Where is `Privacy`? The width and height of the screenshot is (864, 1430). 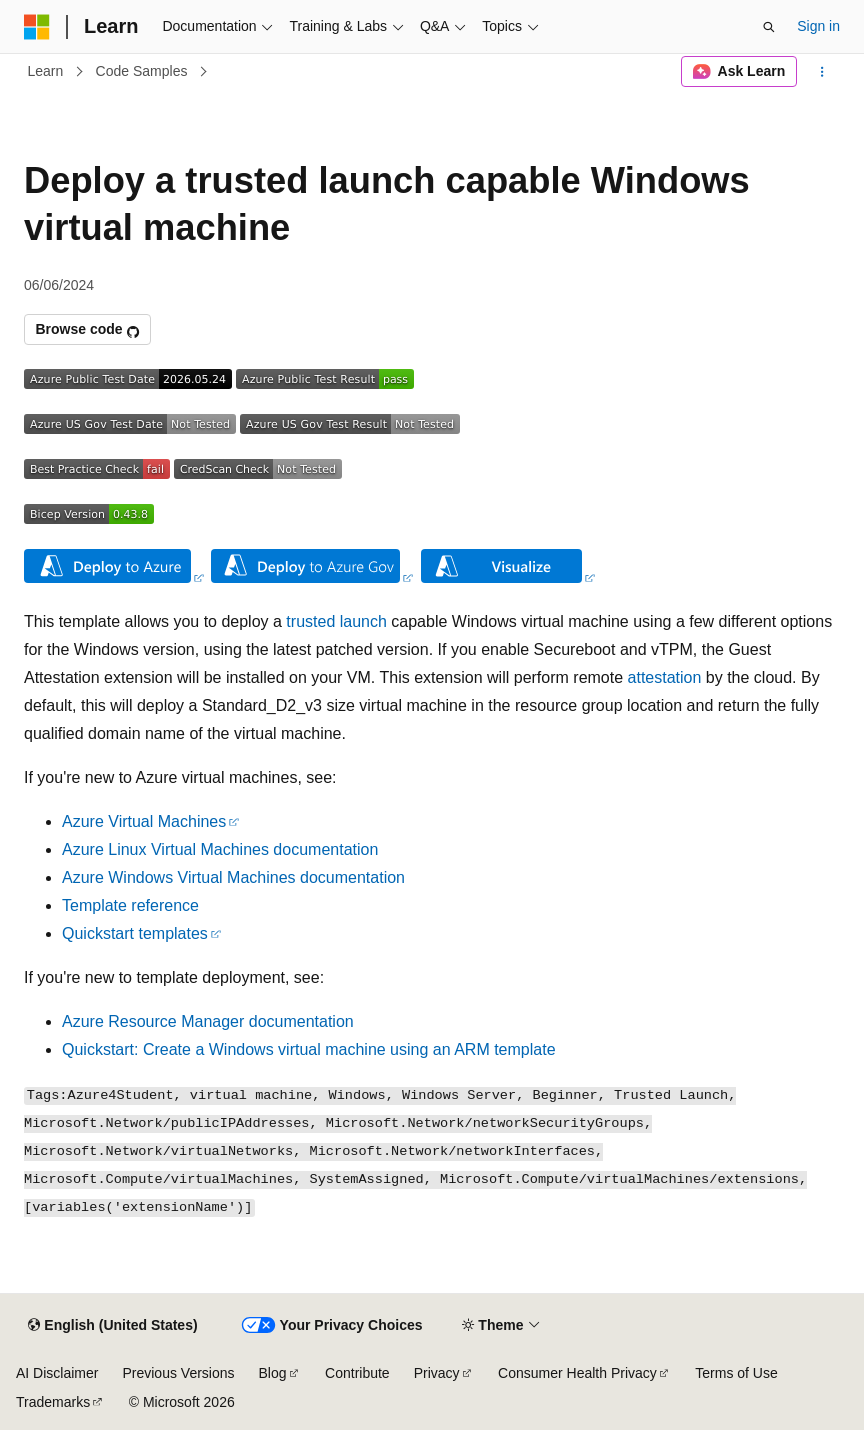
Privacy is located at coordinates (437, 1373).